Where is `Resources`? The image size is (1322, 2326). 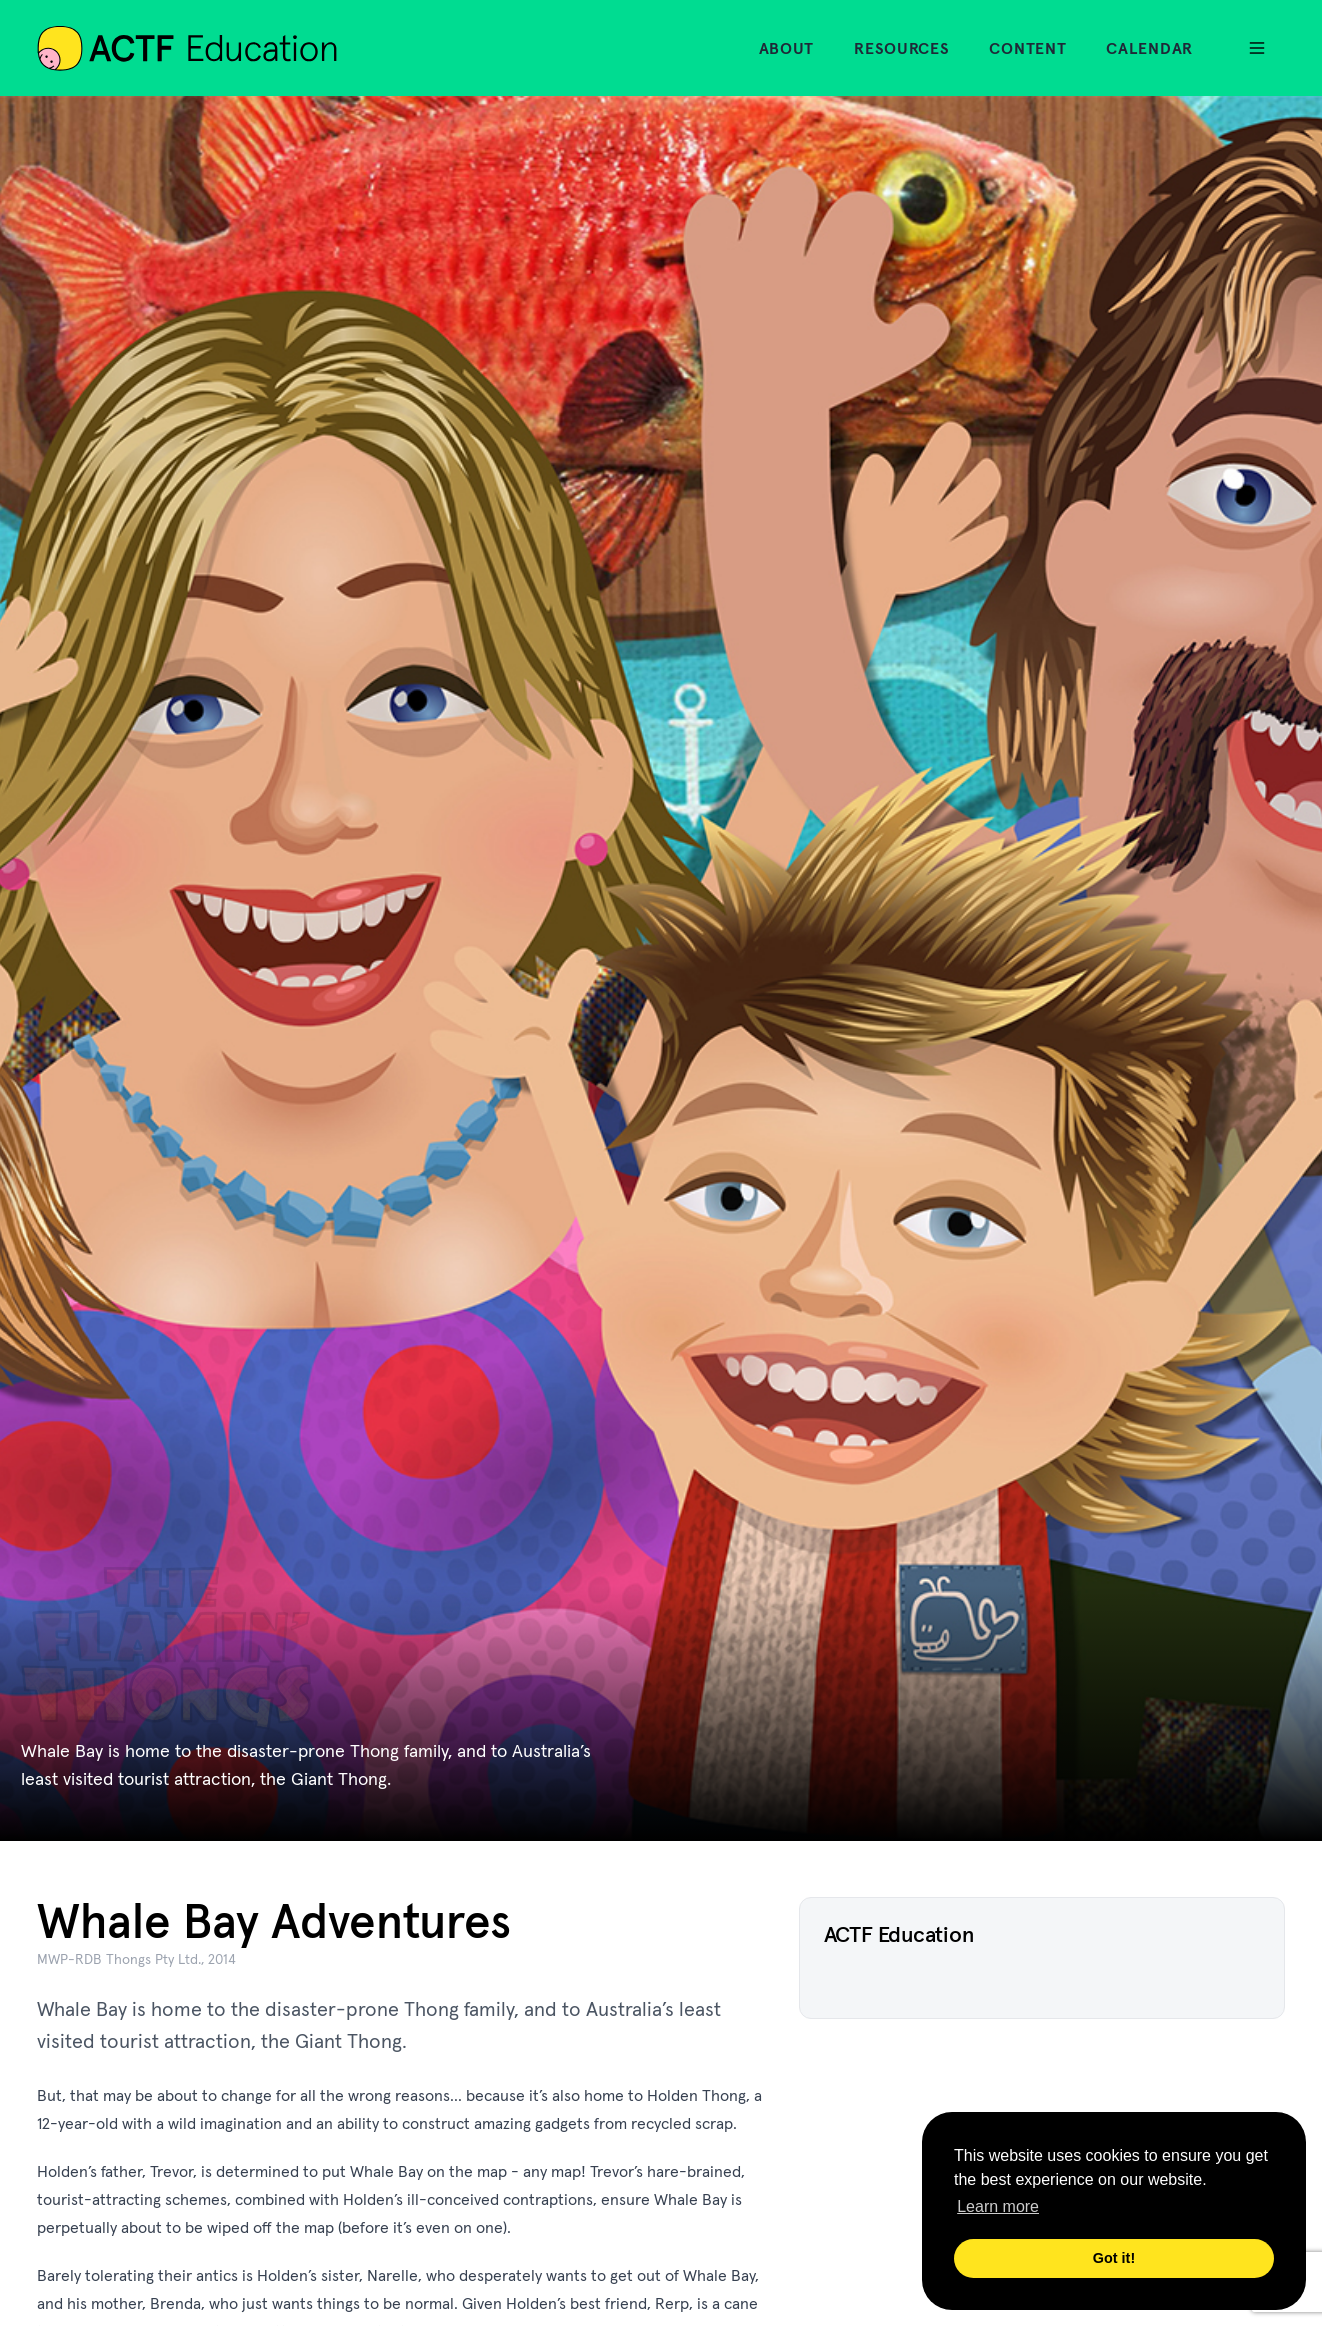 Resources is located at coordinates (901, 48).